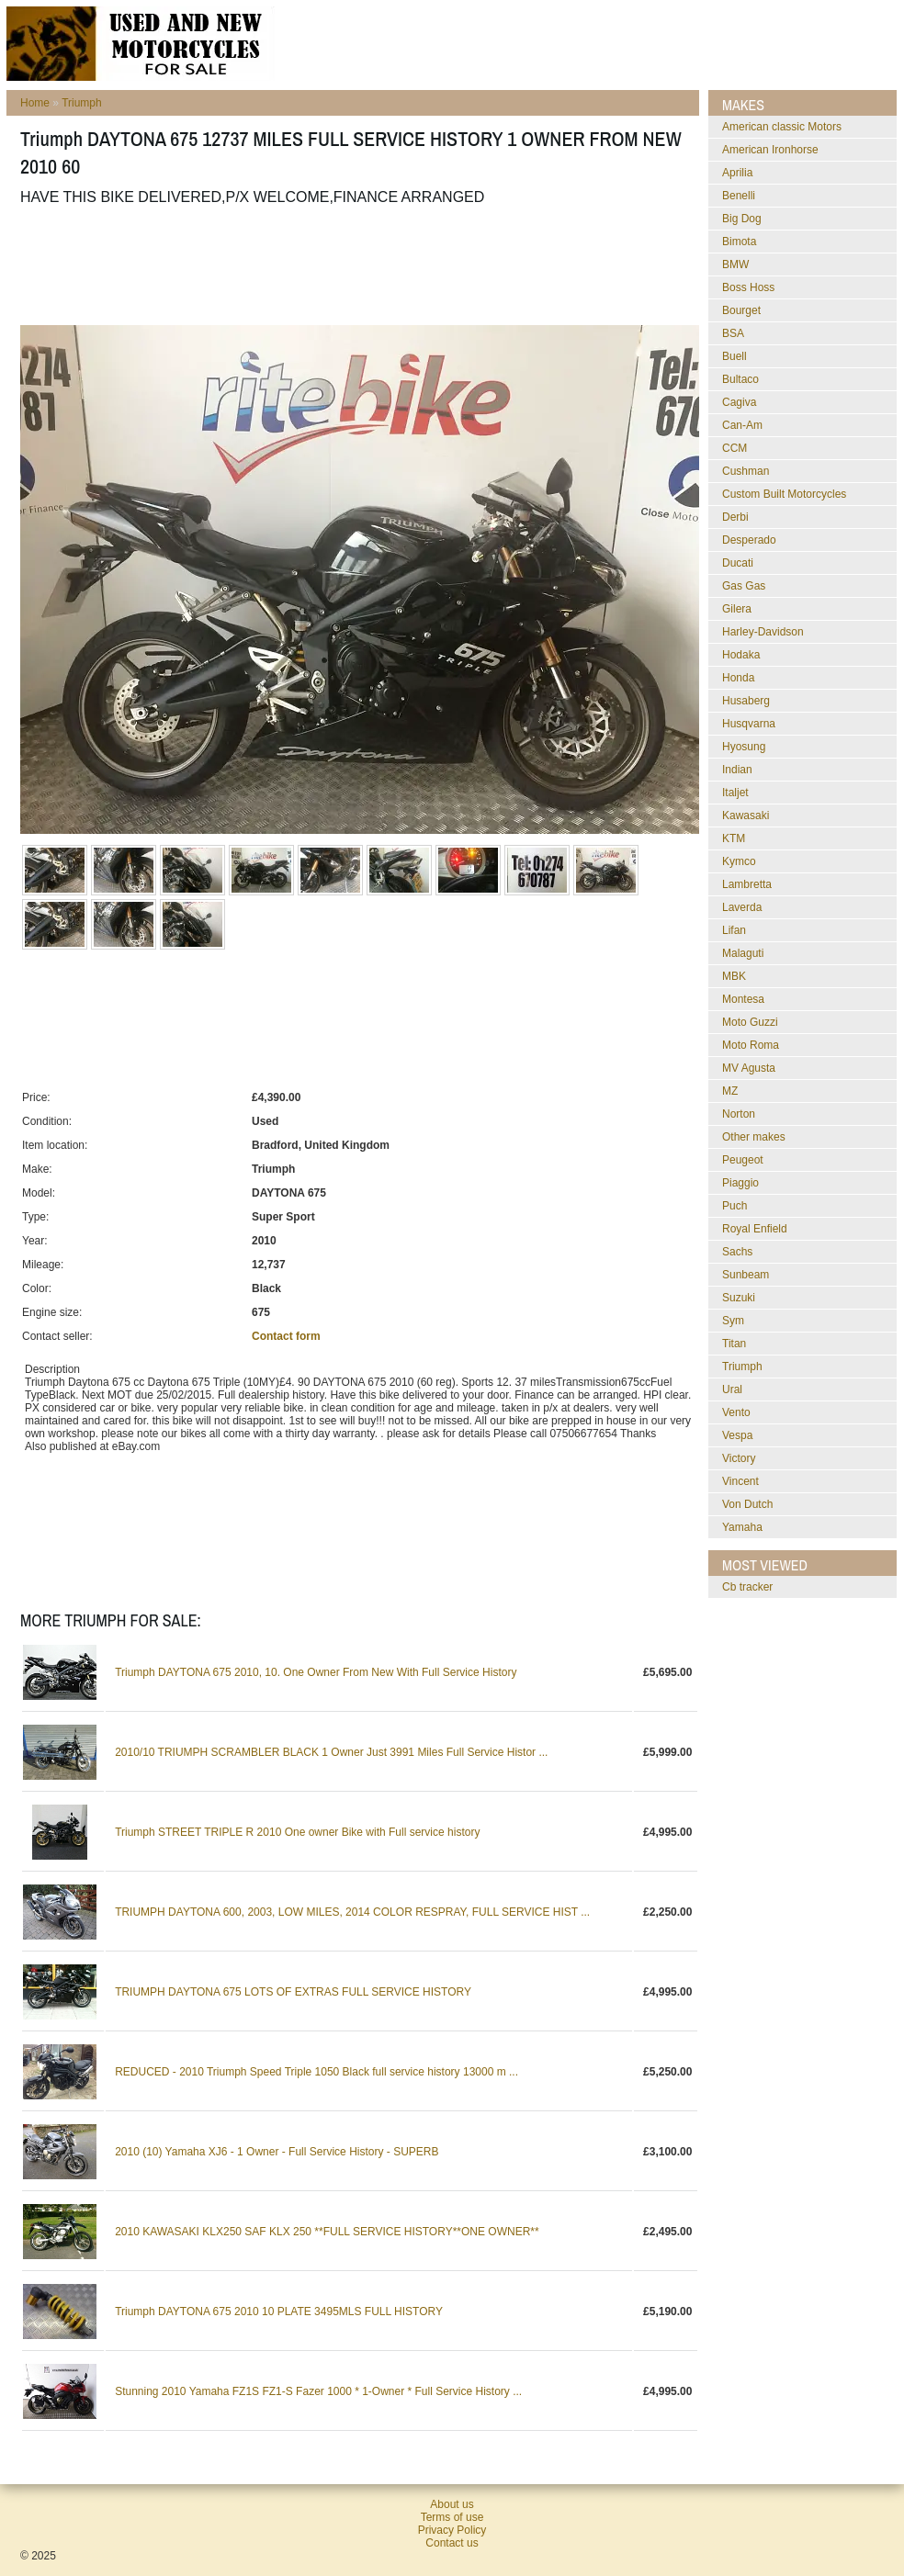 This screenshot has width=904, height=2576. What do you see at coordinates (753, 1137) in the screenshot?
I see `Other makes` at bounding box center [753, 1137].